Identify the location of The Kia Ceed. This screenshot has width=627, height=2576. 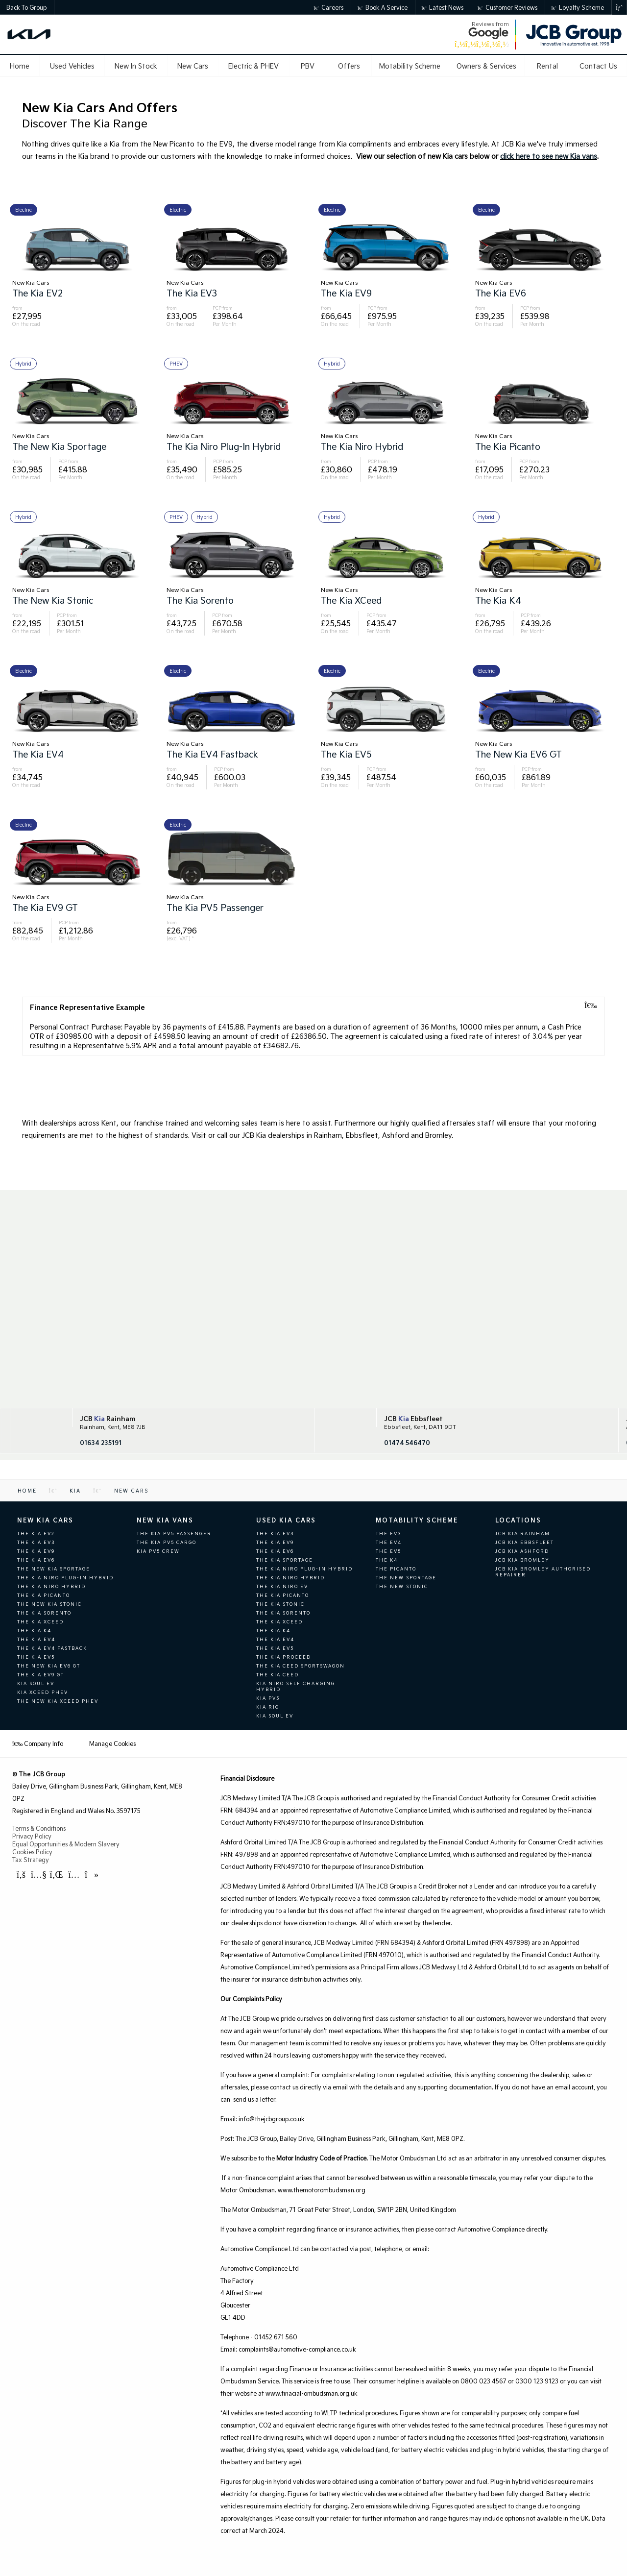
(277, 1674).